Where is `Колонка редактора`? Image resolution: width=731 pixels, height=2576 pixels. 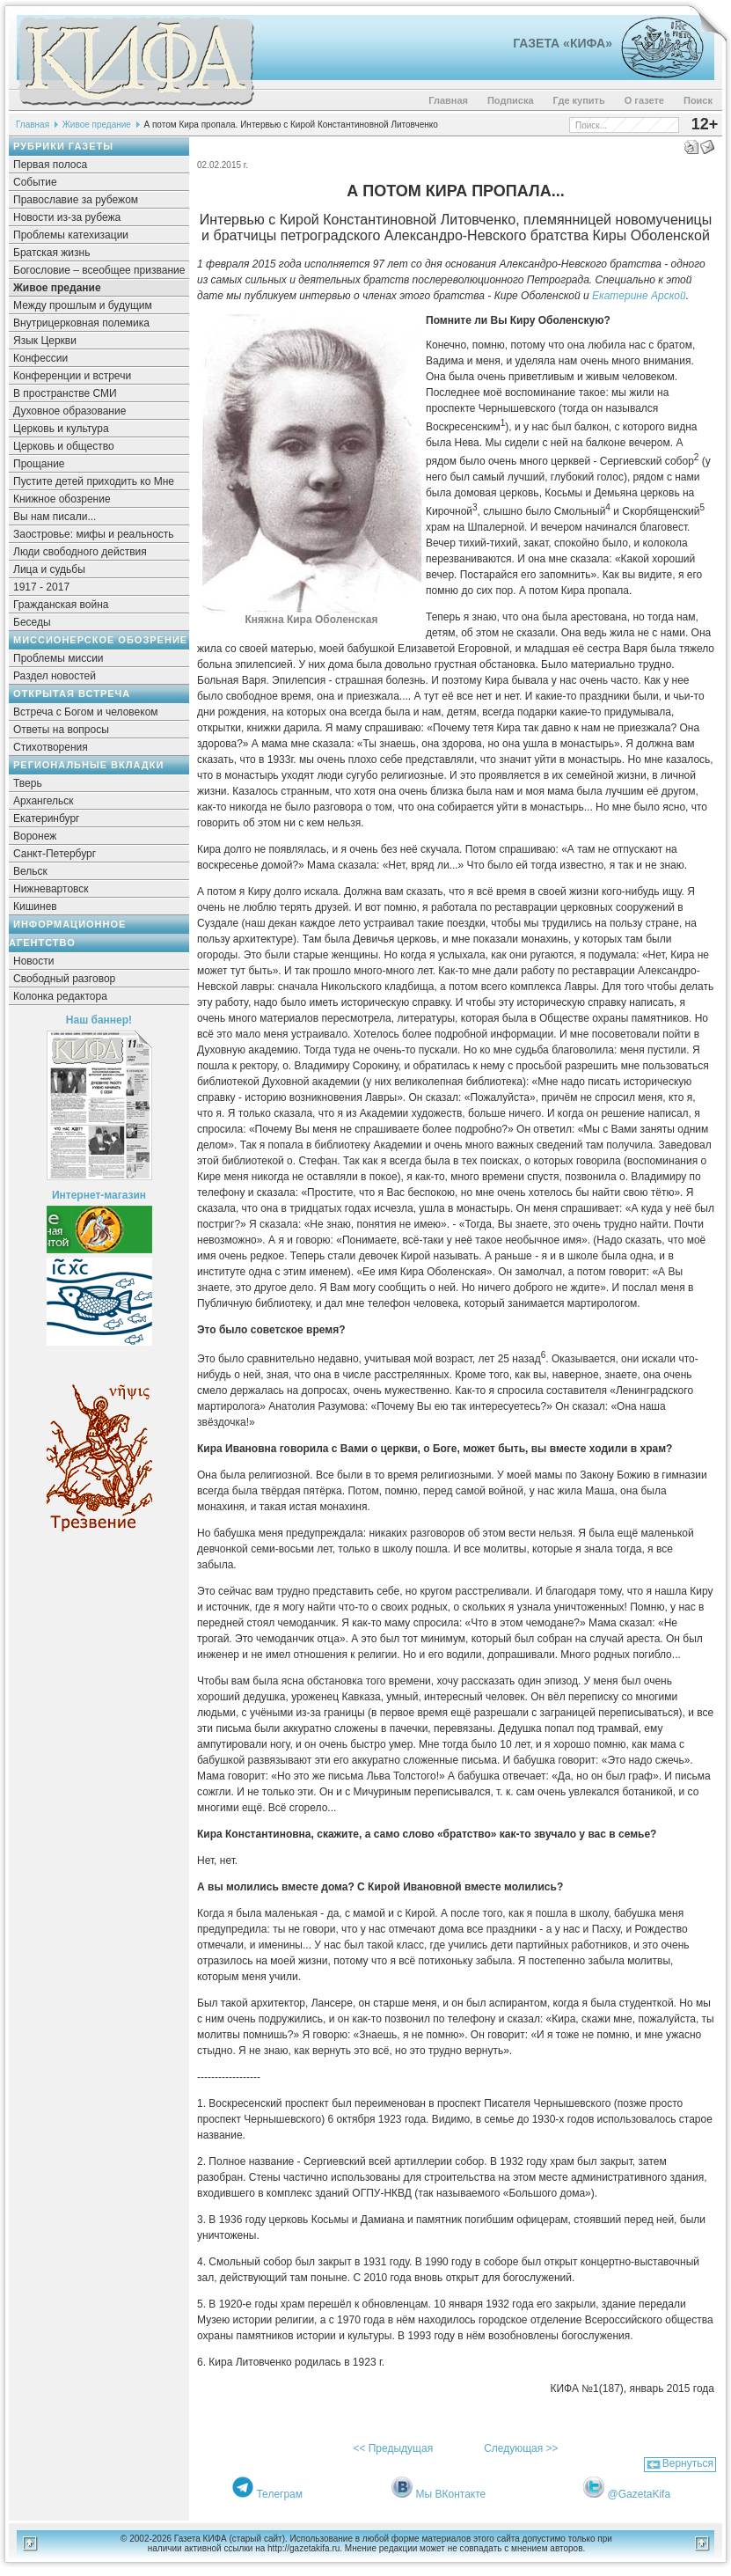
Колонка редактора is located at coordinates (60, 996).